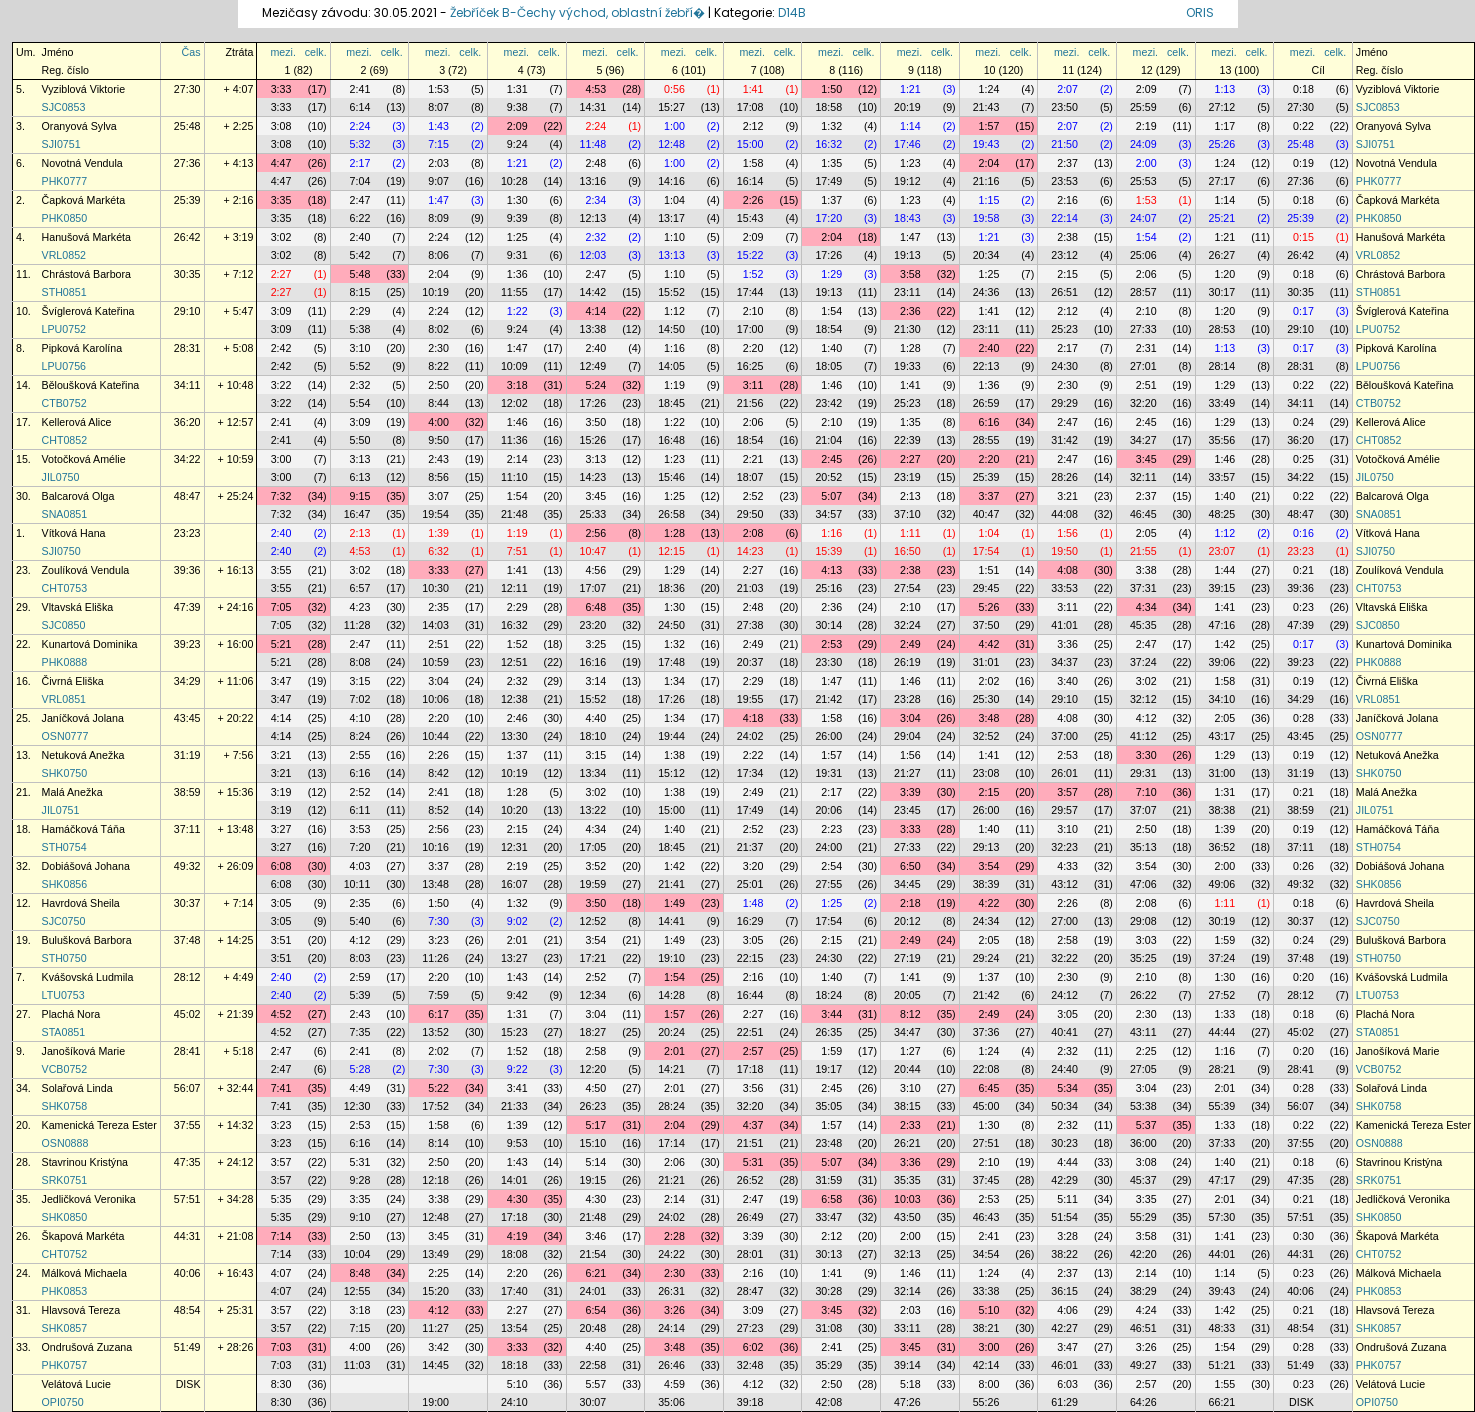 Image resolution: width=1475 pixels, height=1412 pixels. What do you see at coordinates (83, 1236) in the screenshot?
I see `Škapová Markéta` at bounding box center [83, 1236].